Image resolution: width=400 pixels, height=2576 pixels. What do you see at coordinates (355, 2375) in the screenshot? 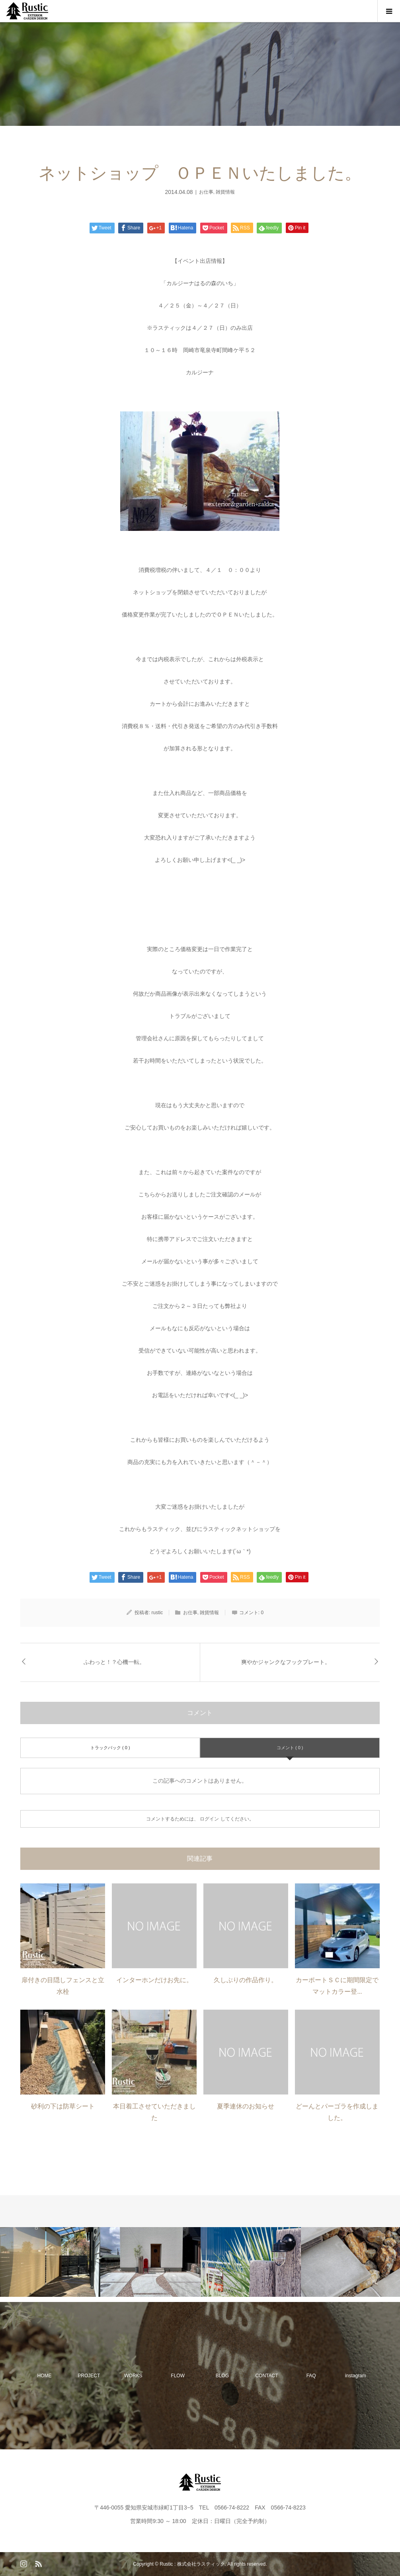
I see `instagram` at bounding box center [355, 2375].